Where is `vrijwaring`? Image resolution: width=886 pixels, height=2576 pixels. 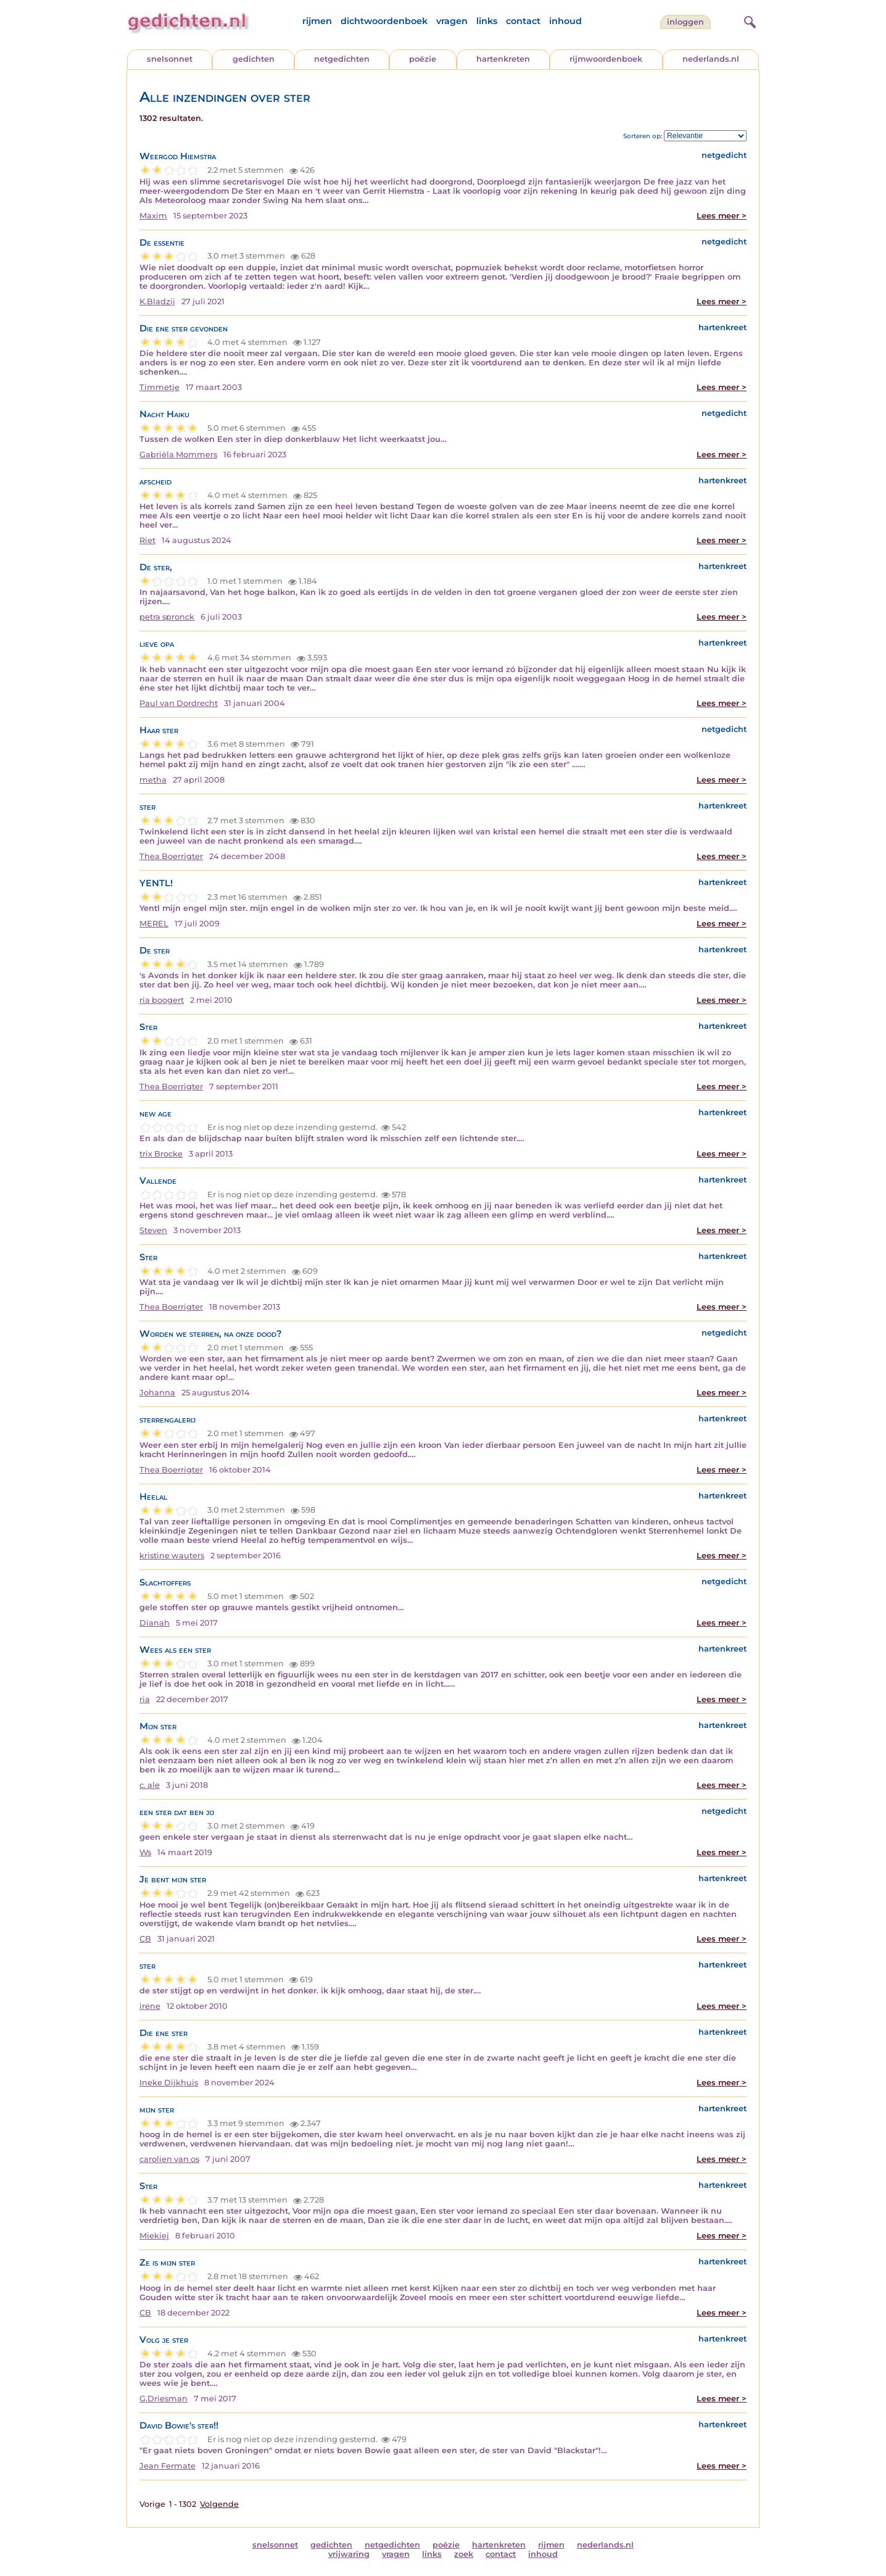
vrijwaring is located at coordinates (349, 2554).